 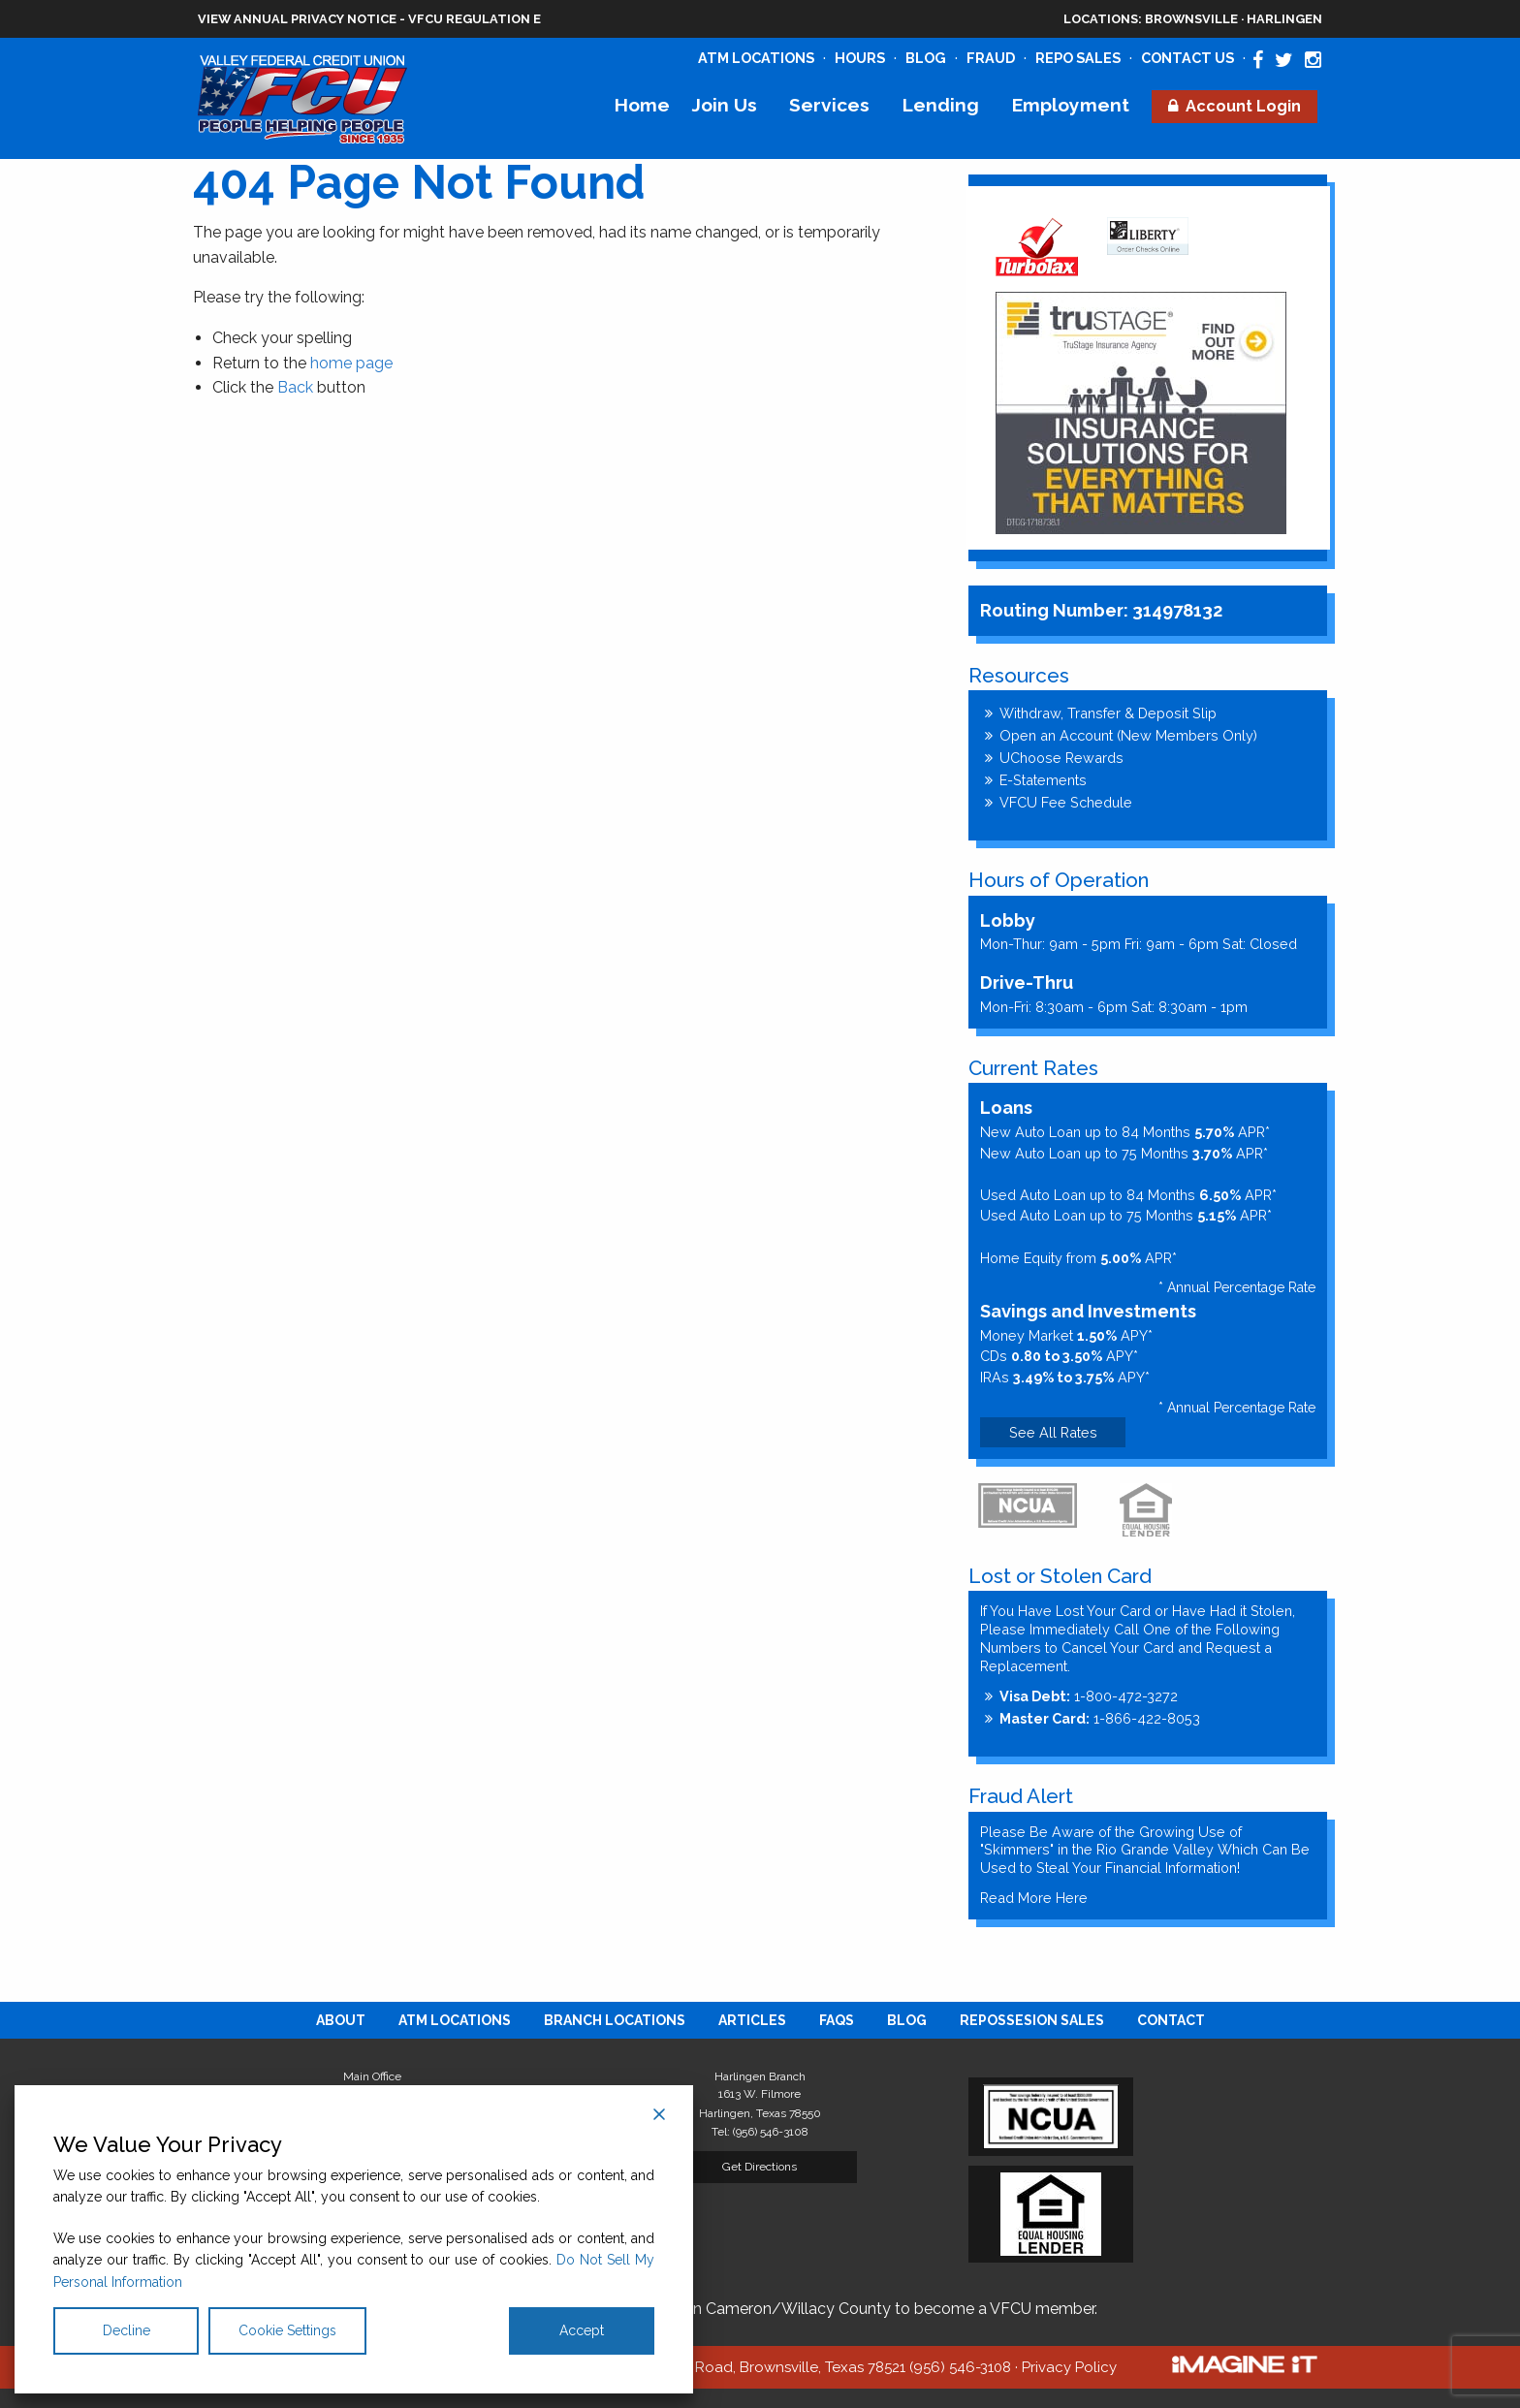 What do you see at coordinates (1034, 1897) in the screenshot?
I see `Read More Here` at bounding box center [1034, 1897].